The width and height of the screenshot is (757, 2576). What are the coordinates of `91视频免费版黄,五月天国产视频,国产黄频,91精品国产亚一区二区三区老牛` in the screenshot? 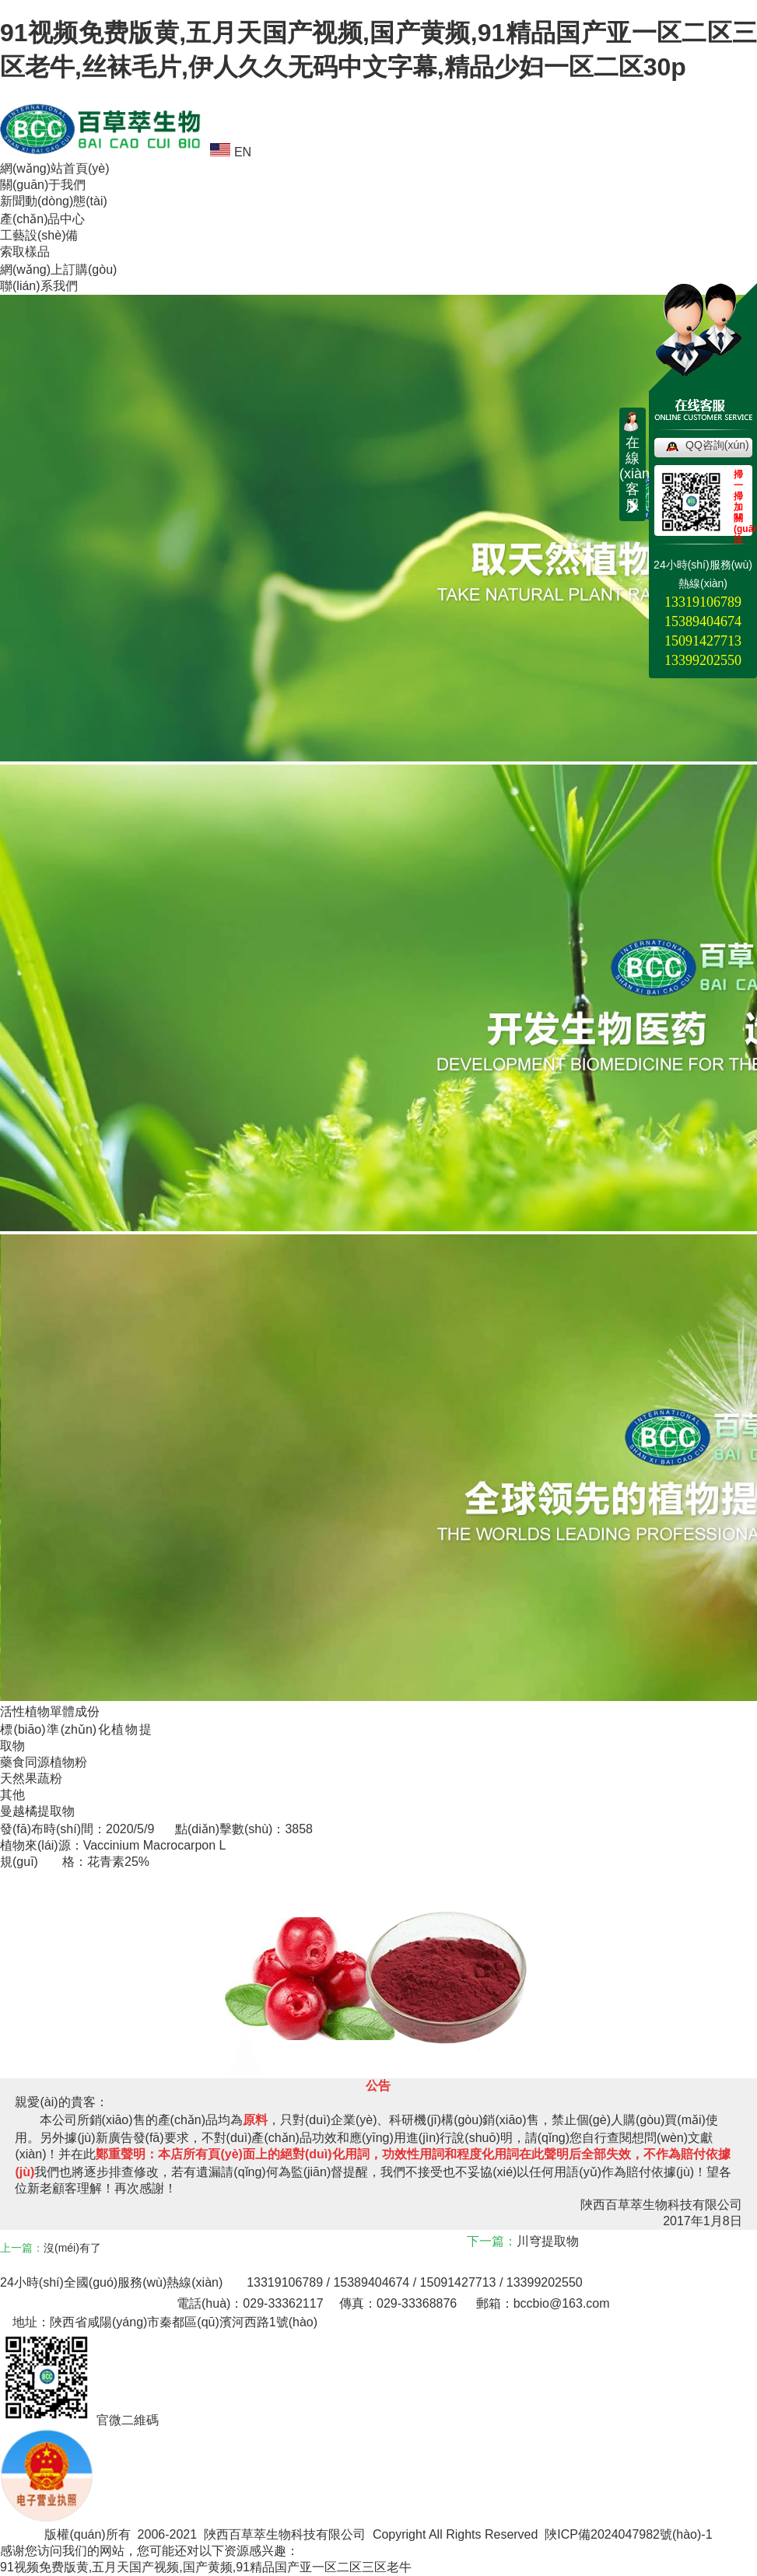 It's located at (206, 2567).